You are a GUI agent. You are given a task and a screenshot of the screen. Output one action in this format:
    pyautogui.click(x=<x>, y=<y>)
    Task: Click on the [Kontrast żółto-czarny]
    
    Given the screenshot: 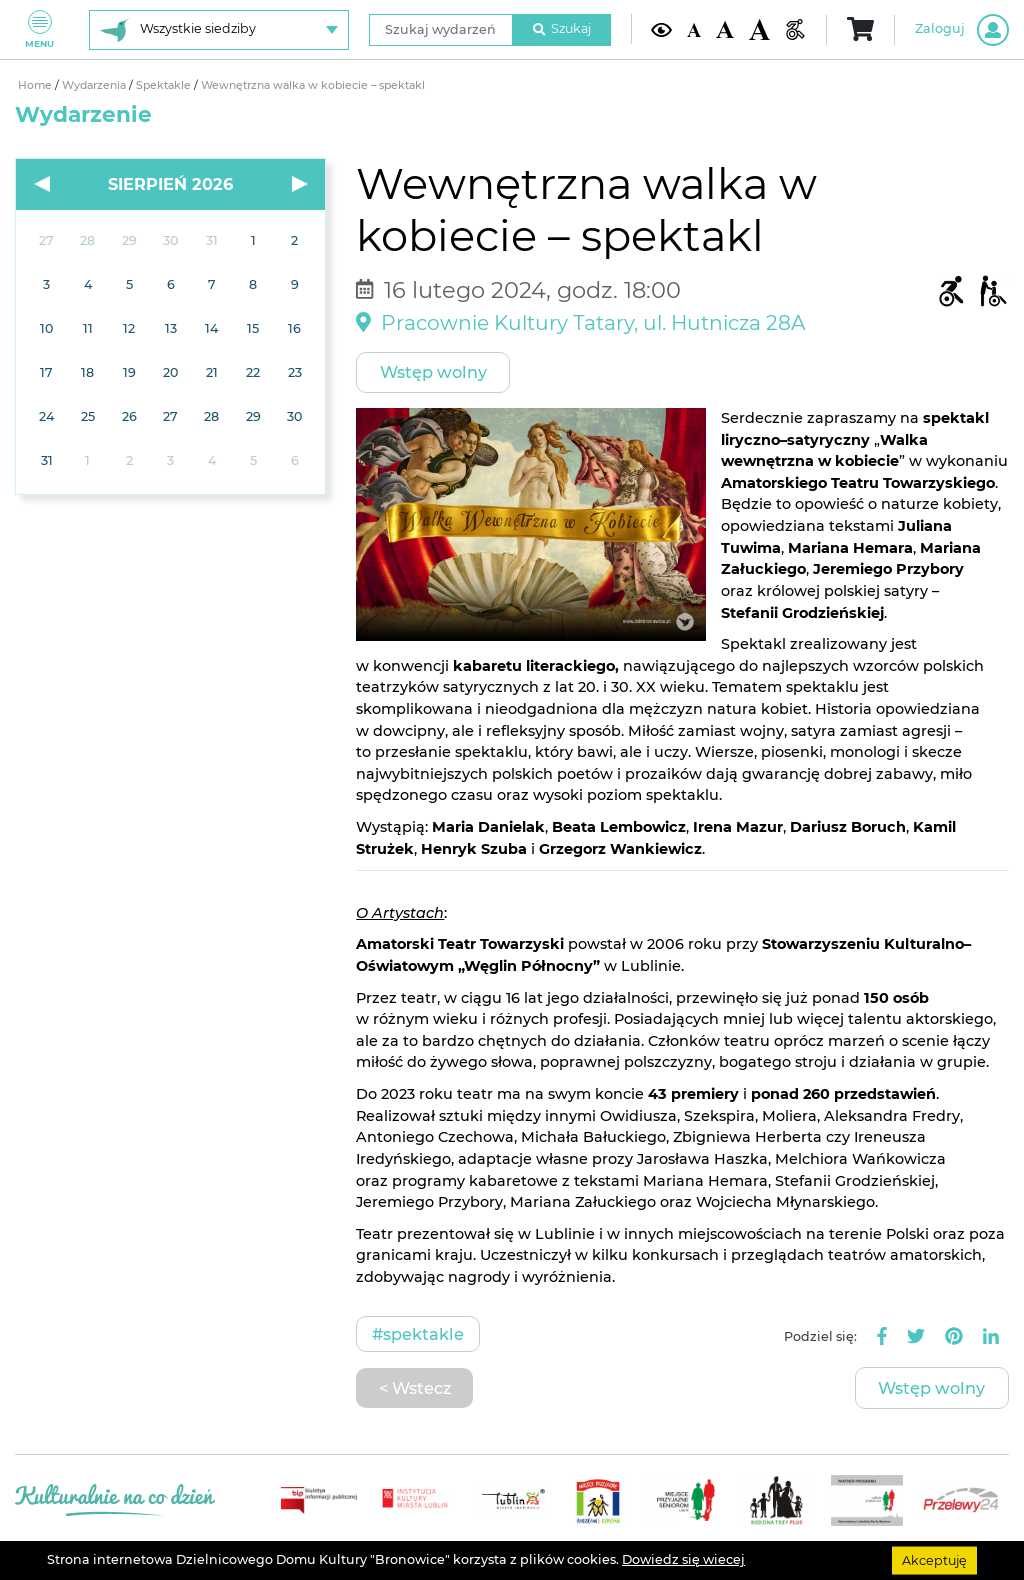 What is the action you would take?
    pyautogui.click(x=661, y=29)
    